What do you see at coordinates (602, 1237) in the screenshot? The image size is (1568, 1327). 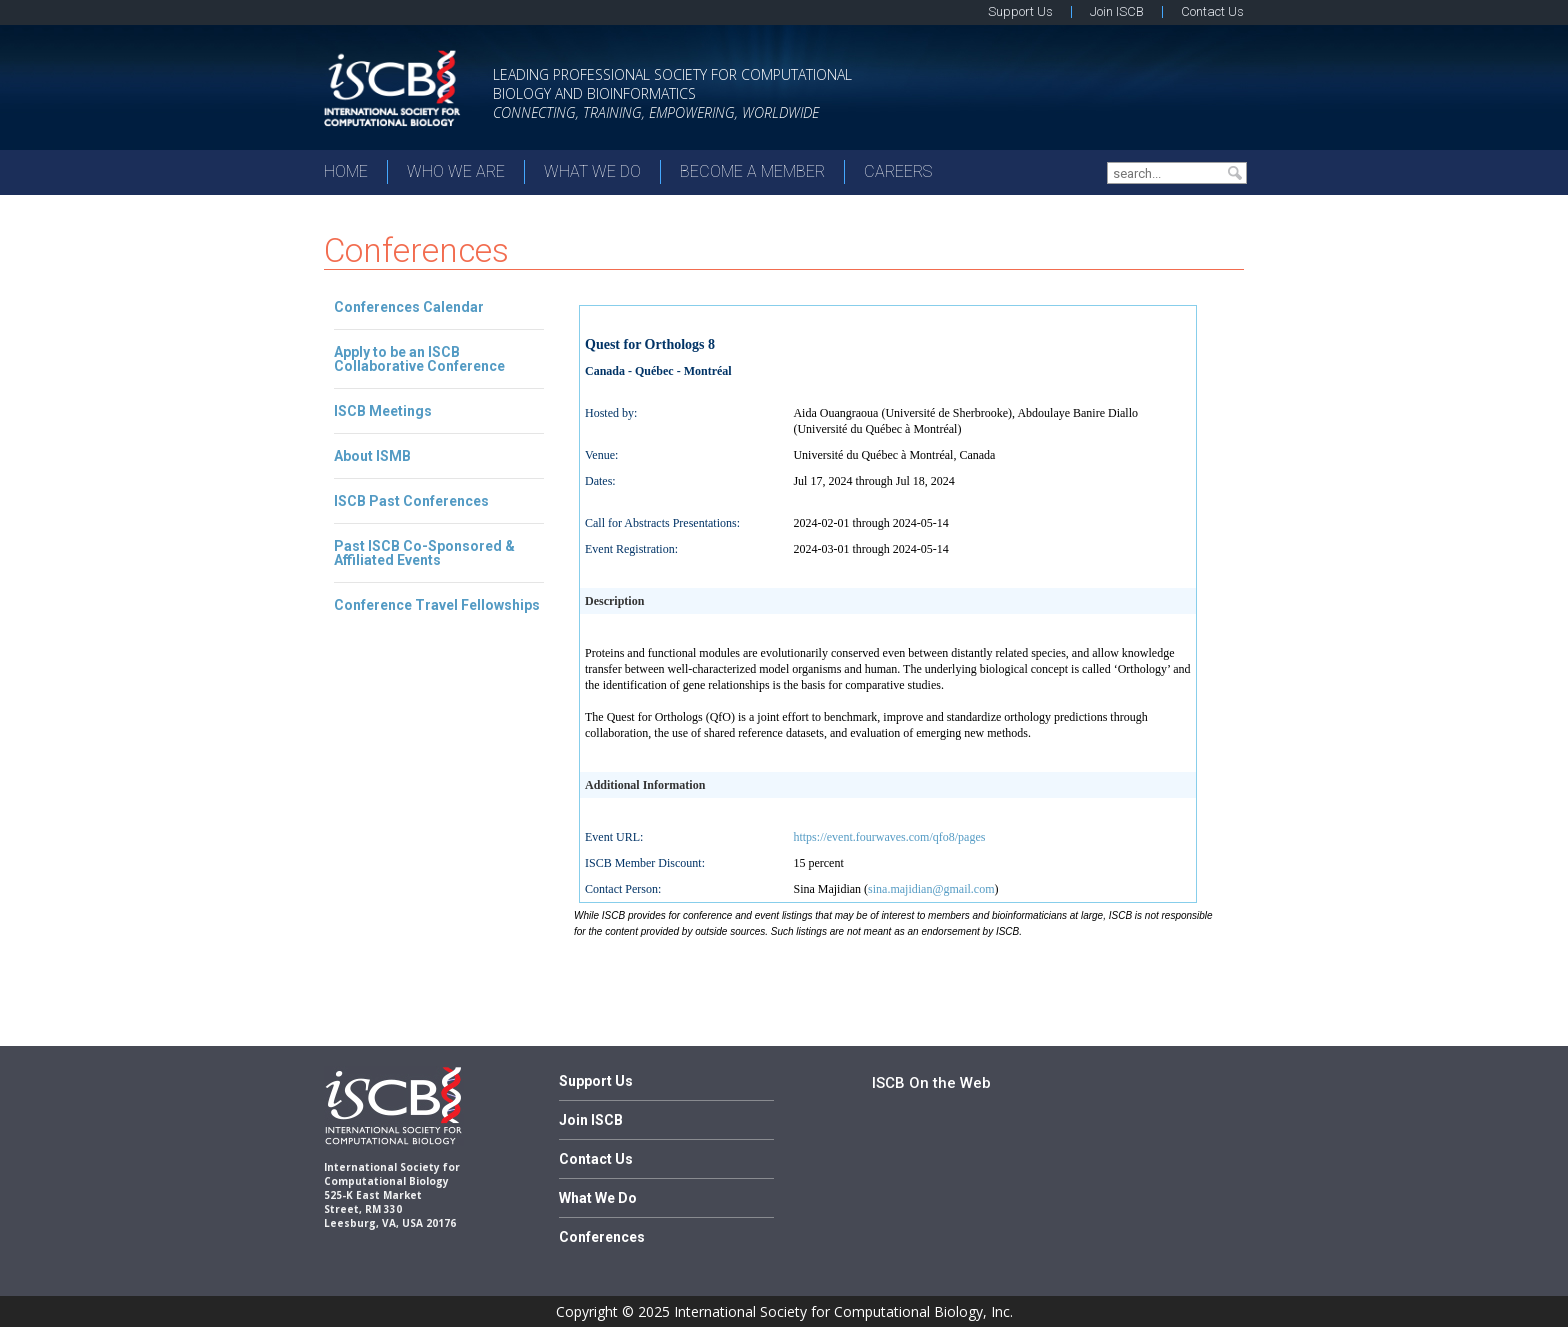 I see `Conferences` at bounding box center [602, 1237].